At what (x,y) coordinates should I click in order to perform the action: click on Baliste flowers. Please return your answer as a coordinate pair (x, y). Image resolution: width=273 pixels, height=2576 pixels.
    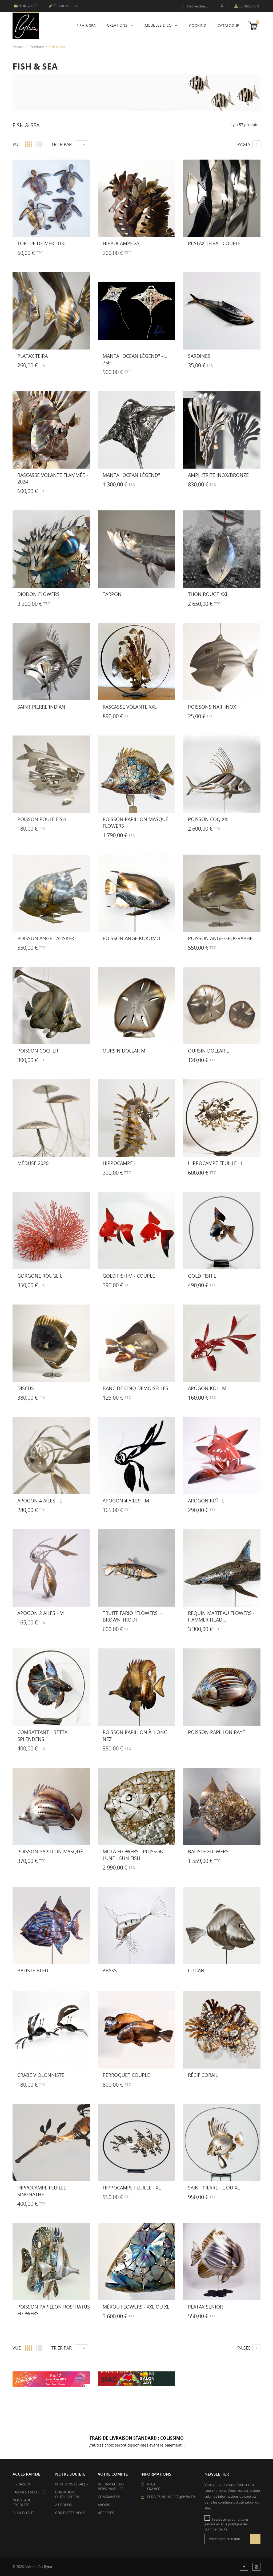
    Looking at the image, I should click on (208, 1851).